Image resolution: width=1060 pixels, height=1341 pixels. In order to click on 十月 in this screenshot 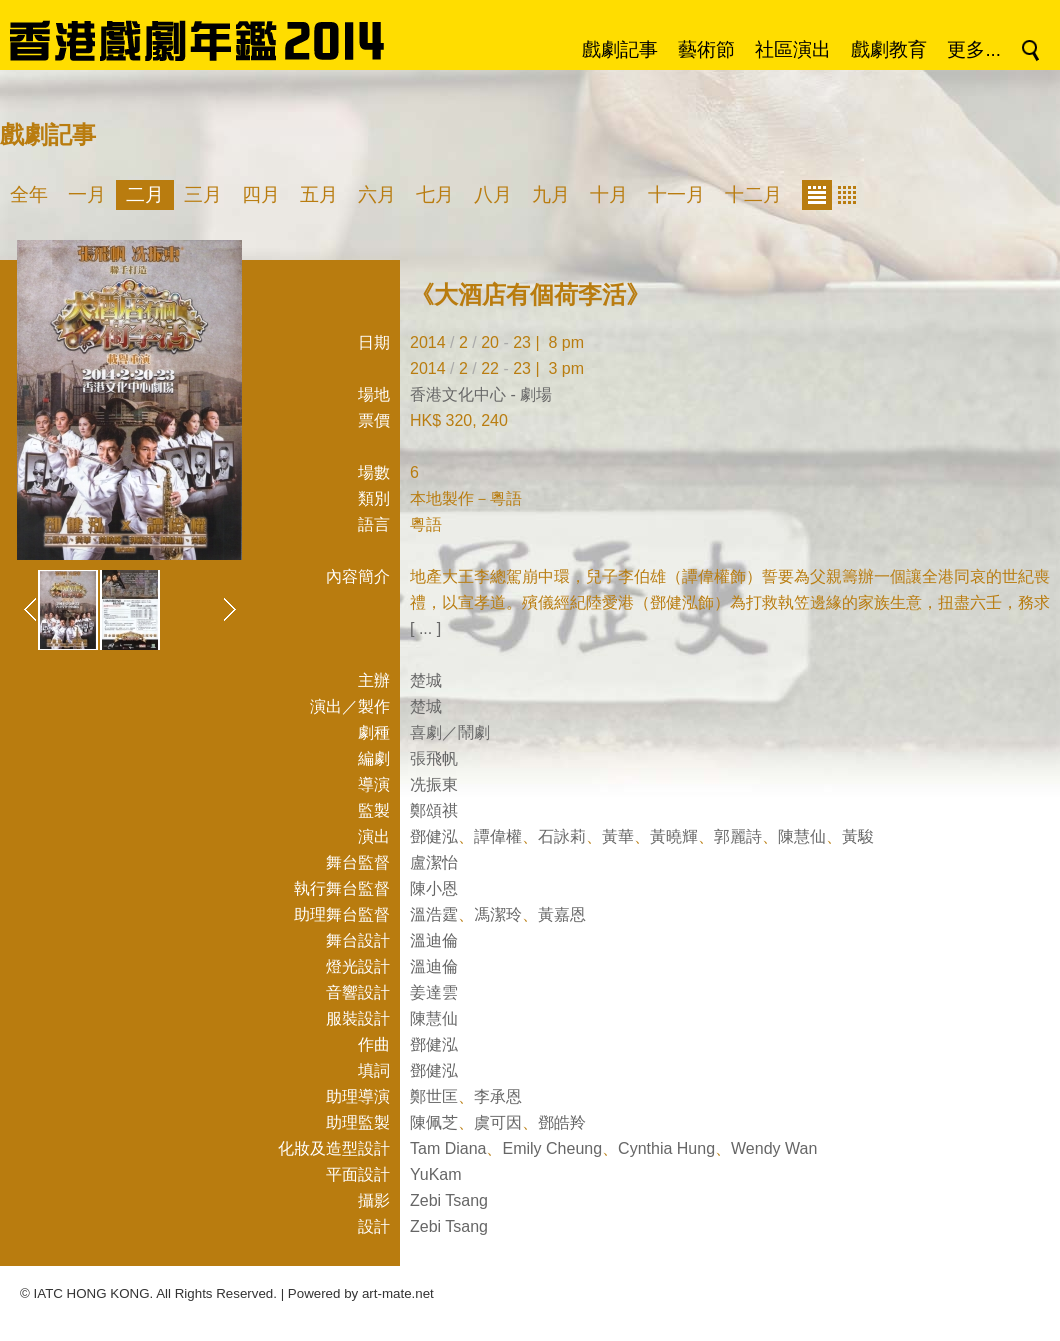, I will do `click(609, 194)`.